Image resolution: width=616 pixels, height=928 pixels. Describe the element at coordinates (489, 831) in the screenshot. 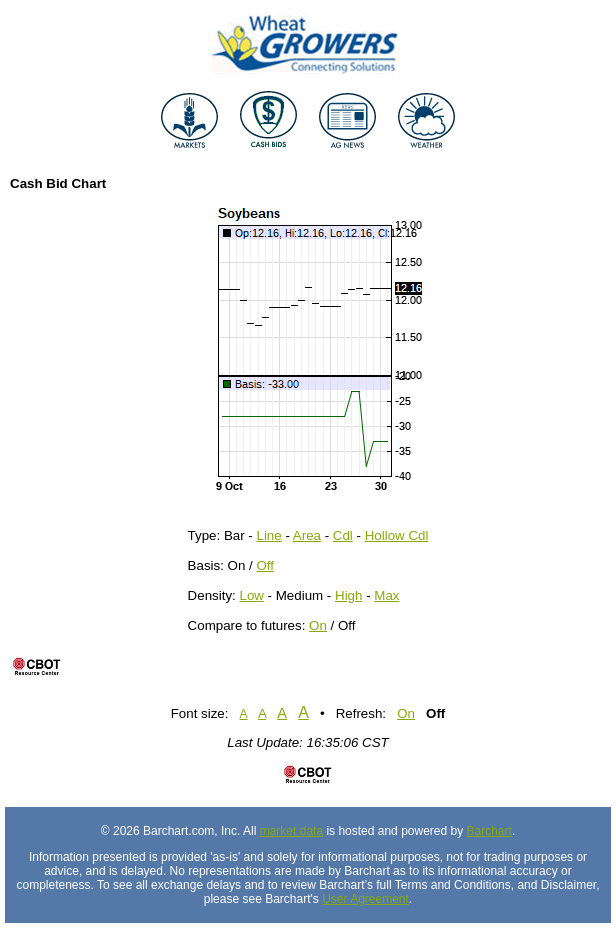

I see `Barchart [Hosting provider]` at that location.